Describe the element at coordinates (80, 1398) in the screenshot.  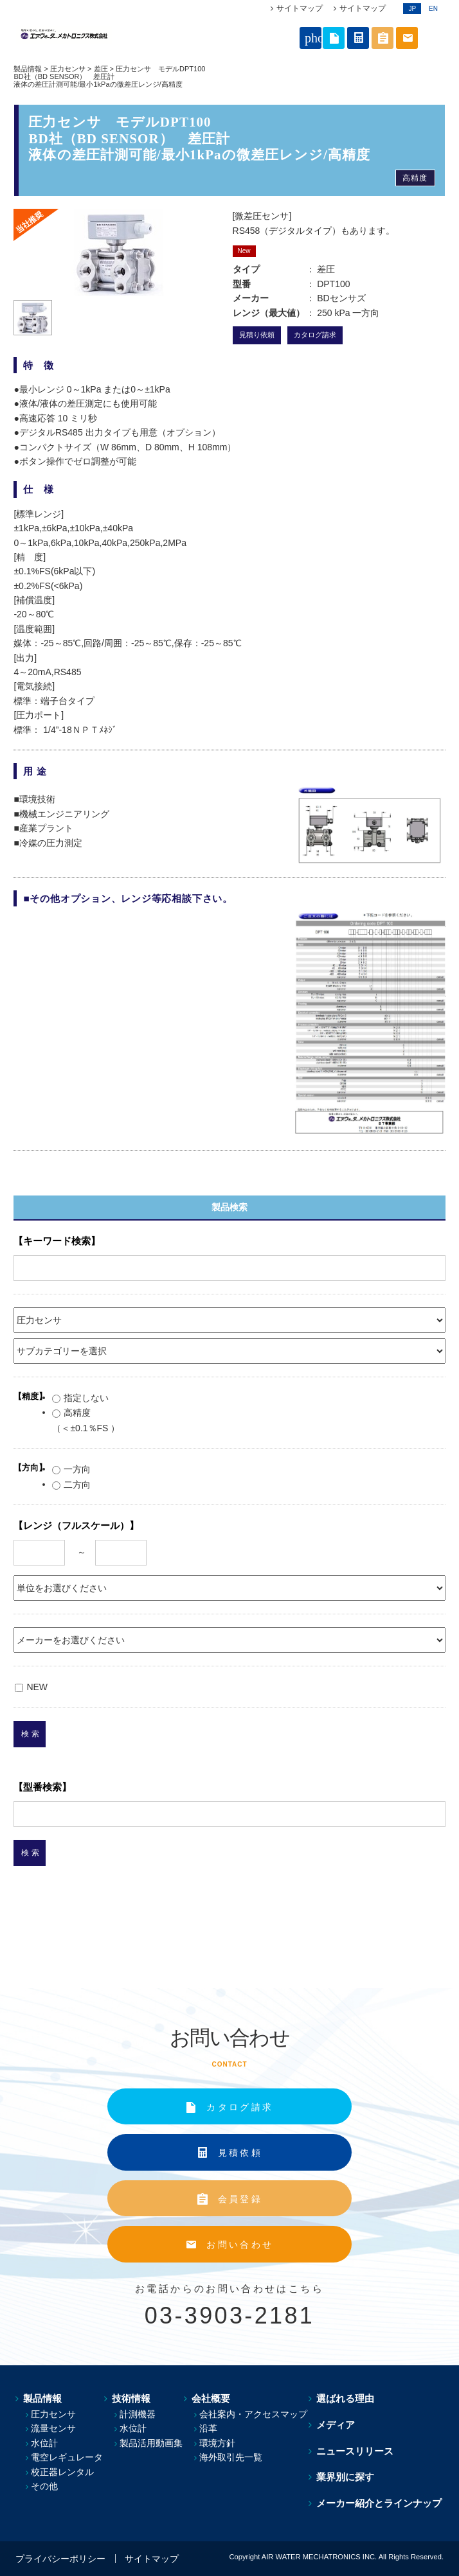
I see `指定しない` at that location.